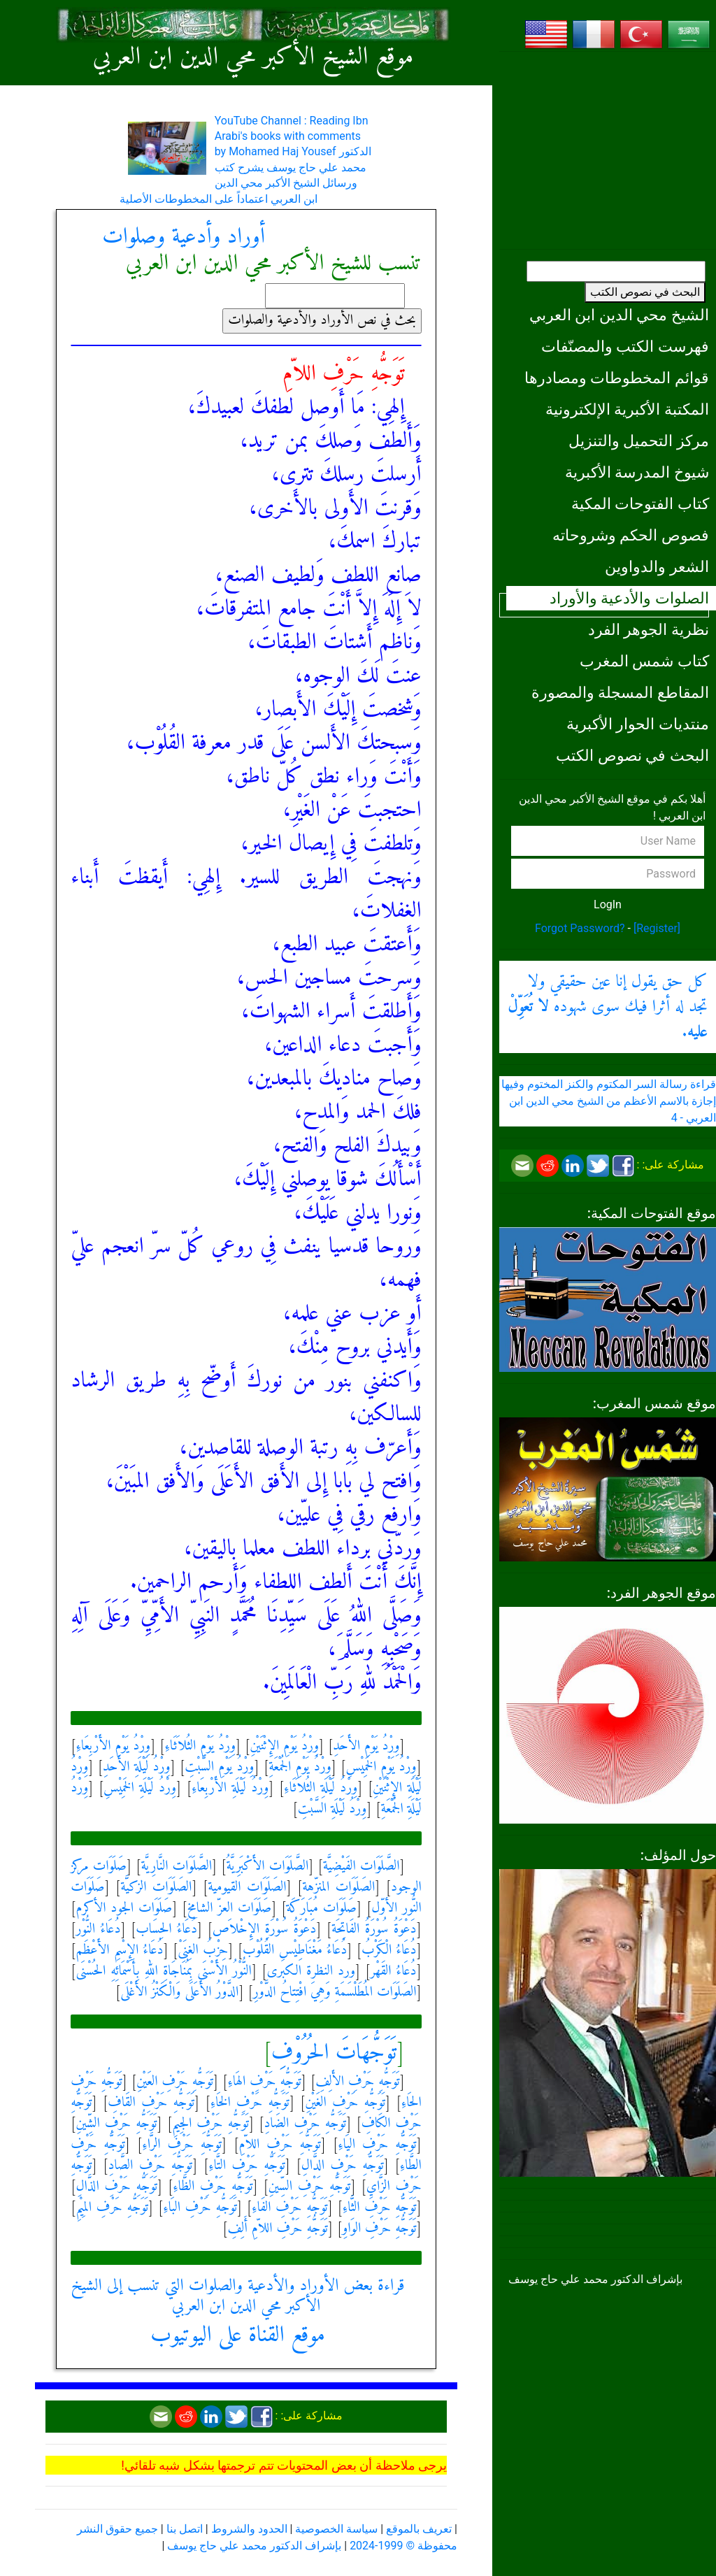 Image resolution: width=716 pixels, height=2576 pixels. What do you see at coordinates (278, 2229) in the screenshot?
I see `تَوَجُّهِ حَرْفِ اللاّمِ أَلِفِ` at bounding box center [278, 2229].